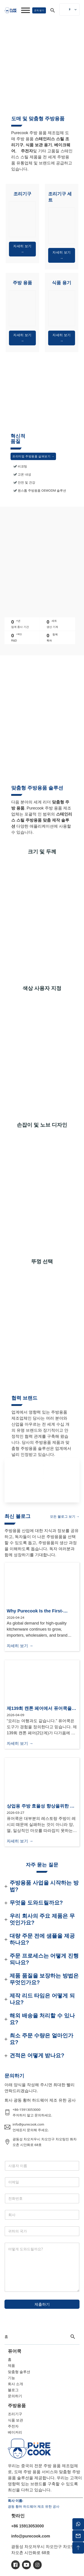 The image size is (84, 2576). What do you see at coordinates (33, 456) in the screenshot?
I see `프리미엄 주방용품 살펴보기 →` at bounding box center [33, 456].